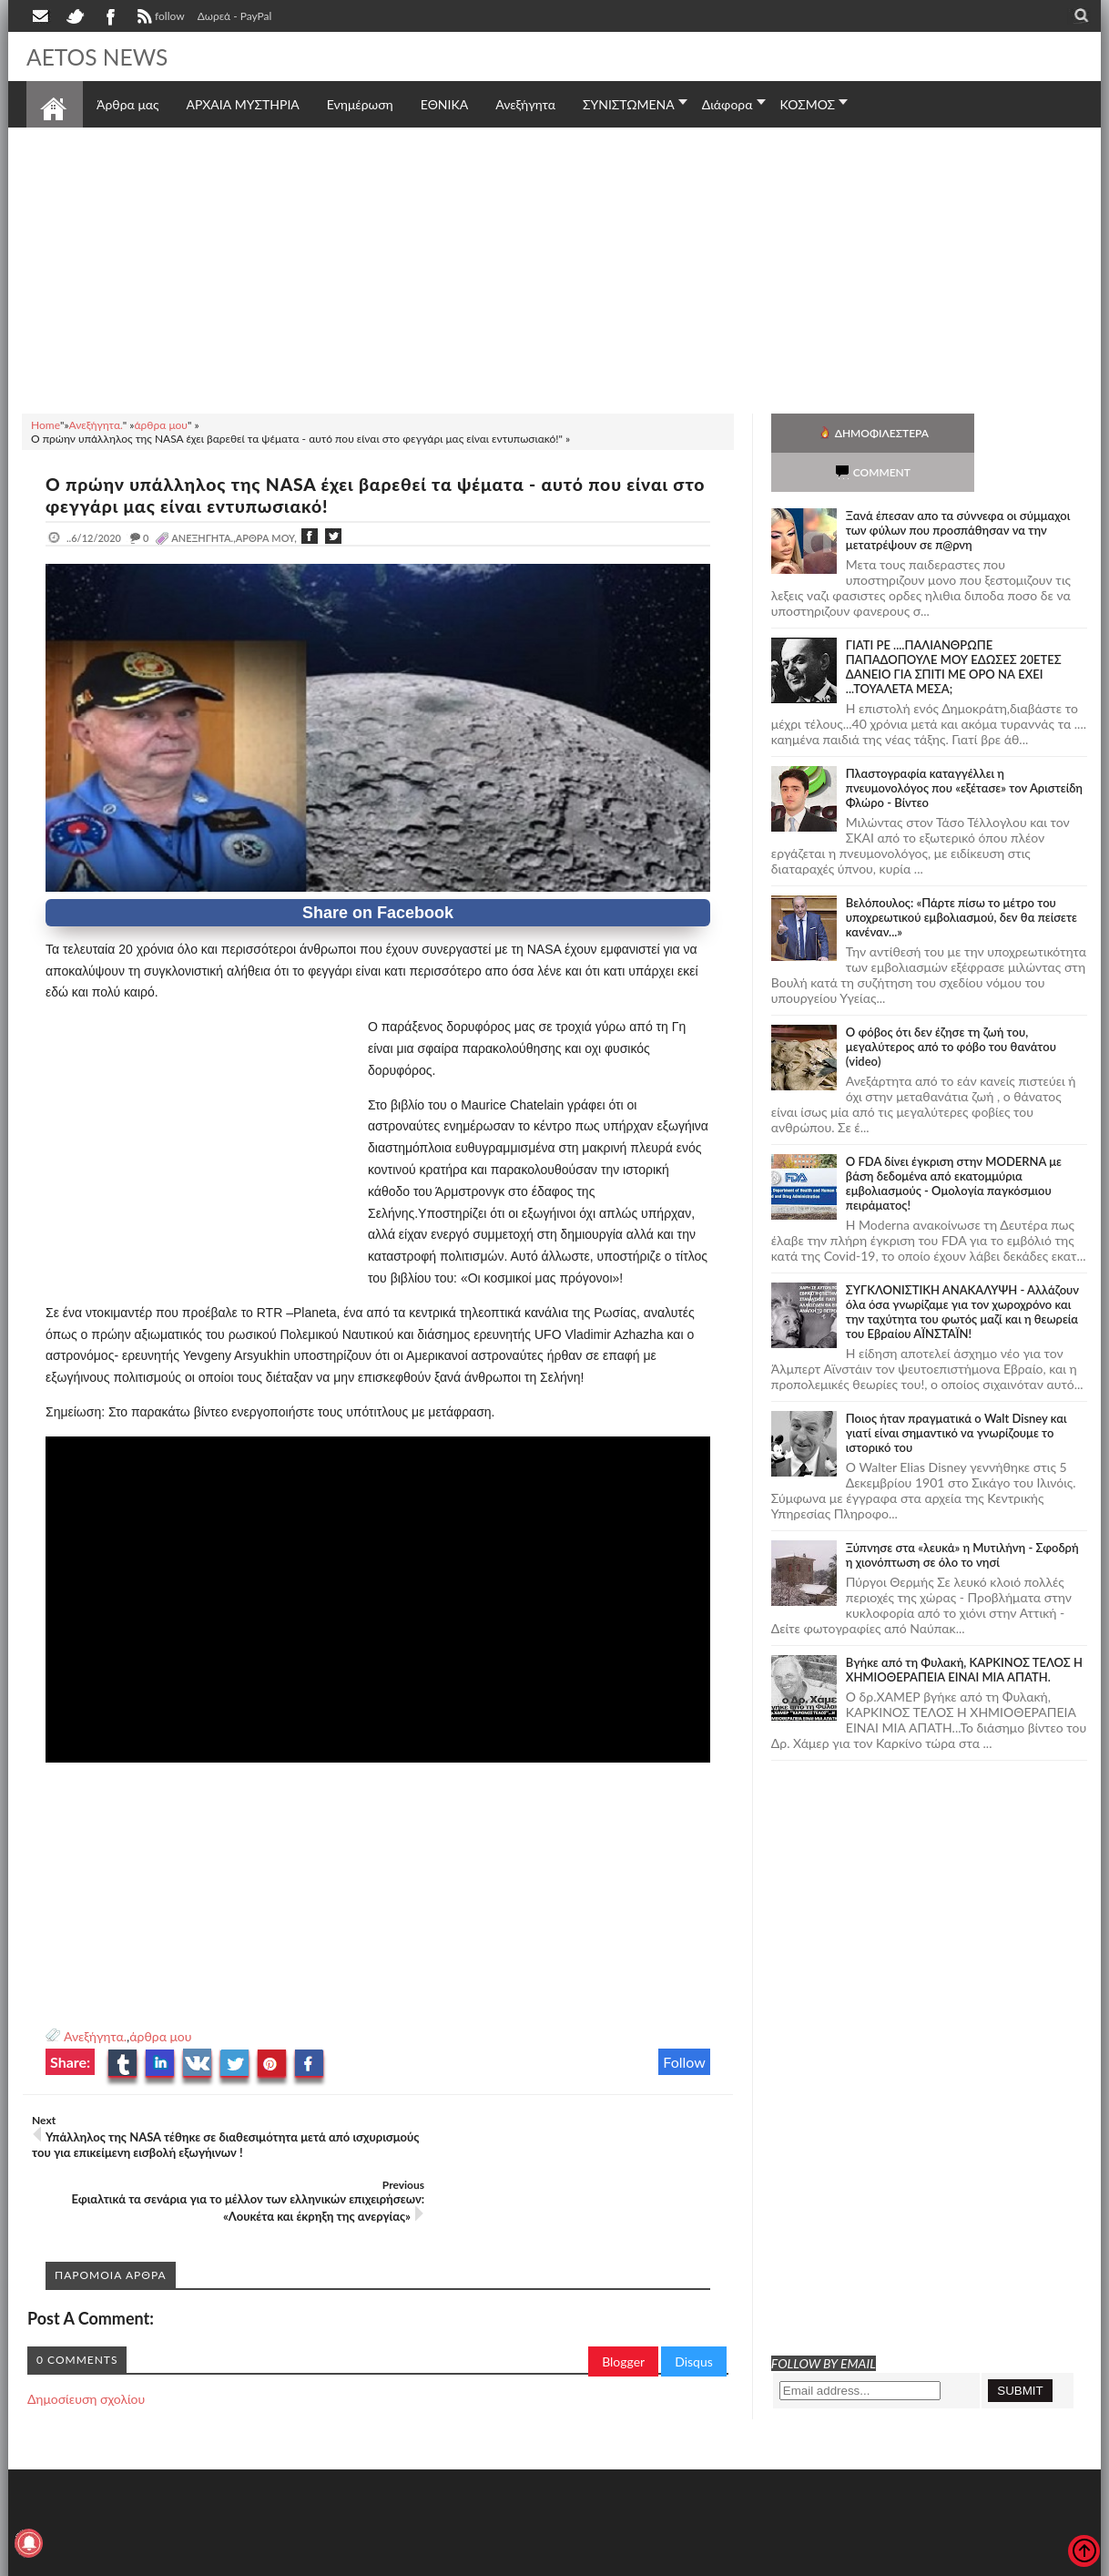 The image size is (1109, 2576). Describe the element at coordinates (961, 878) in the screenshot. I see `Βελόπουλος: «Πάρτε πίσω το μέτρο του υποχρεωτικού εμβολιασμού, δεν θα πείσετε κανέναν...»` at that location.